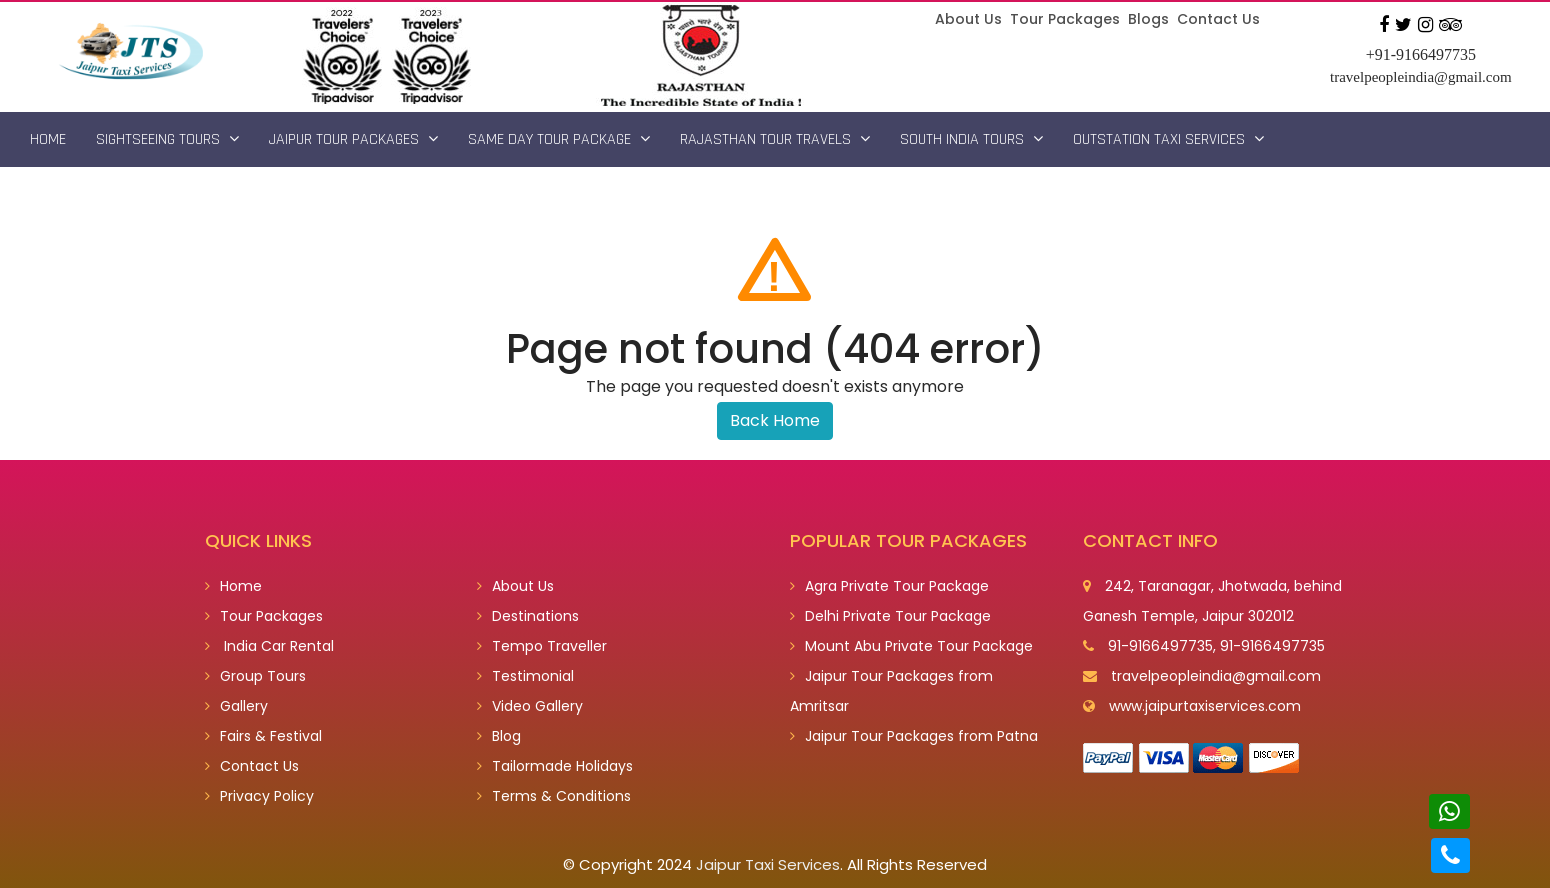 The height and width of the screenshot is (888, 1550). I want to click on www.jaipurtaxiservices.com, so click(1205, 706).